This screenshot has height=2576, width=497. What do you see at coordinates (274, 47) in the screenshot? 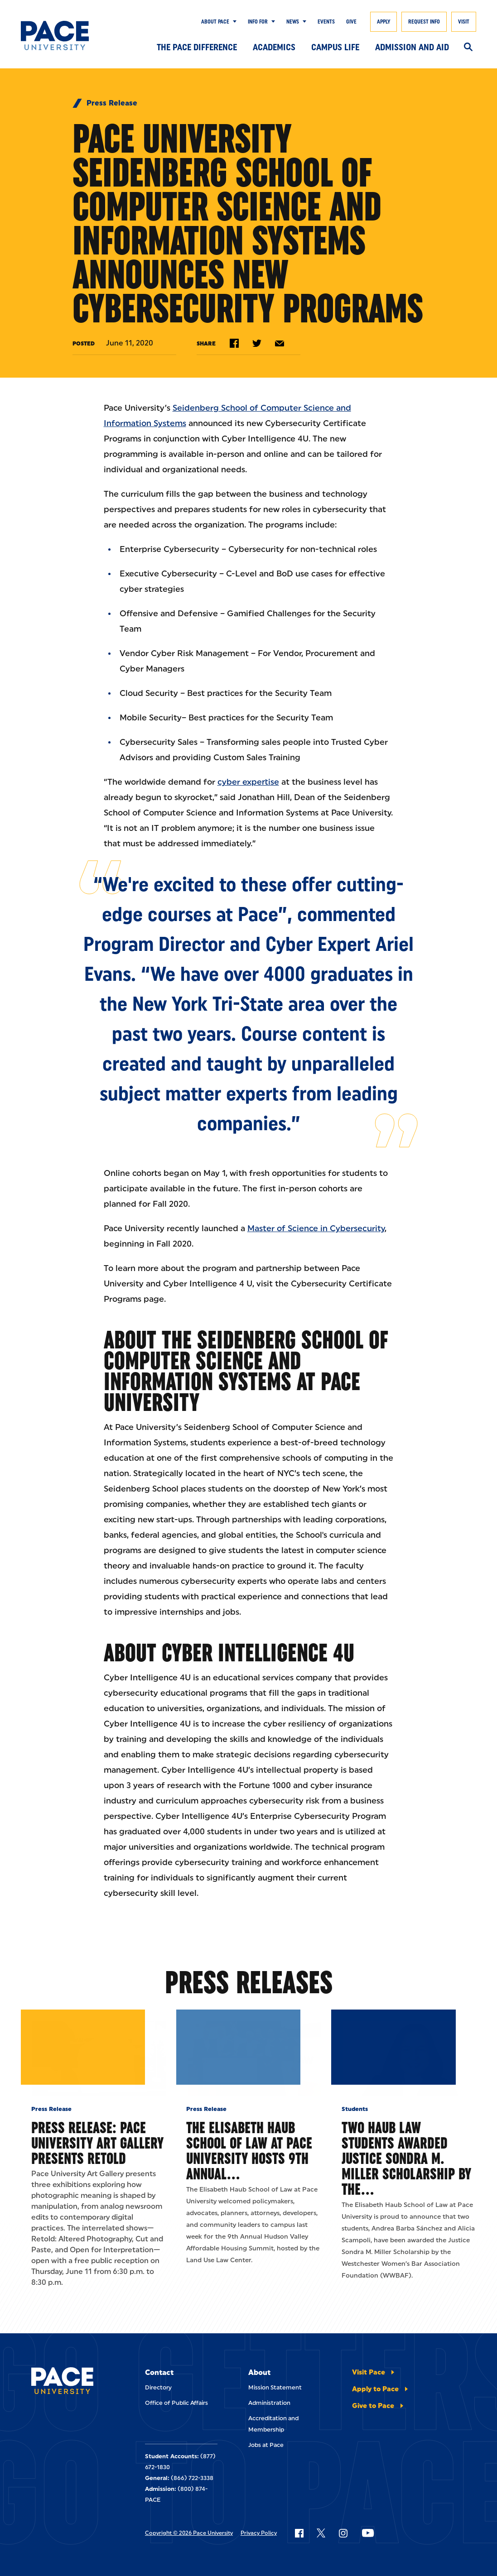
I see `Academics` at bounding box center [274, 47].